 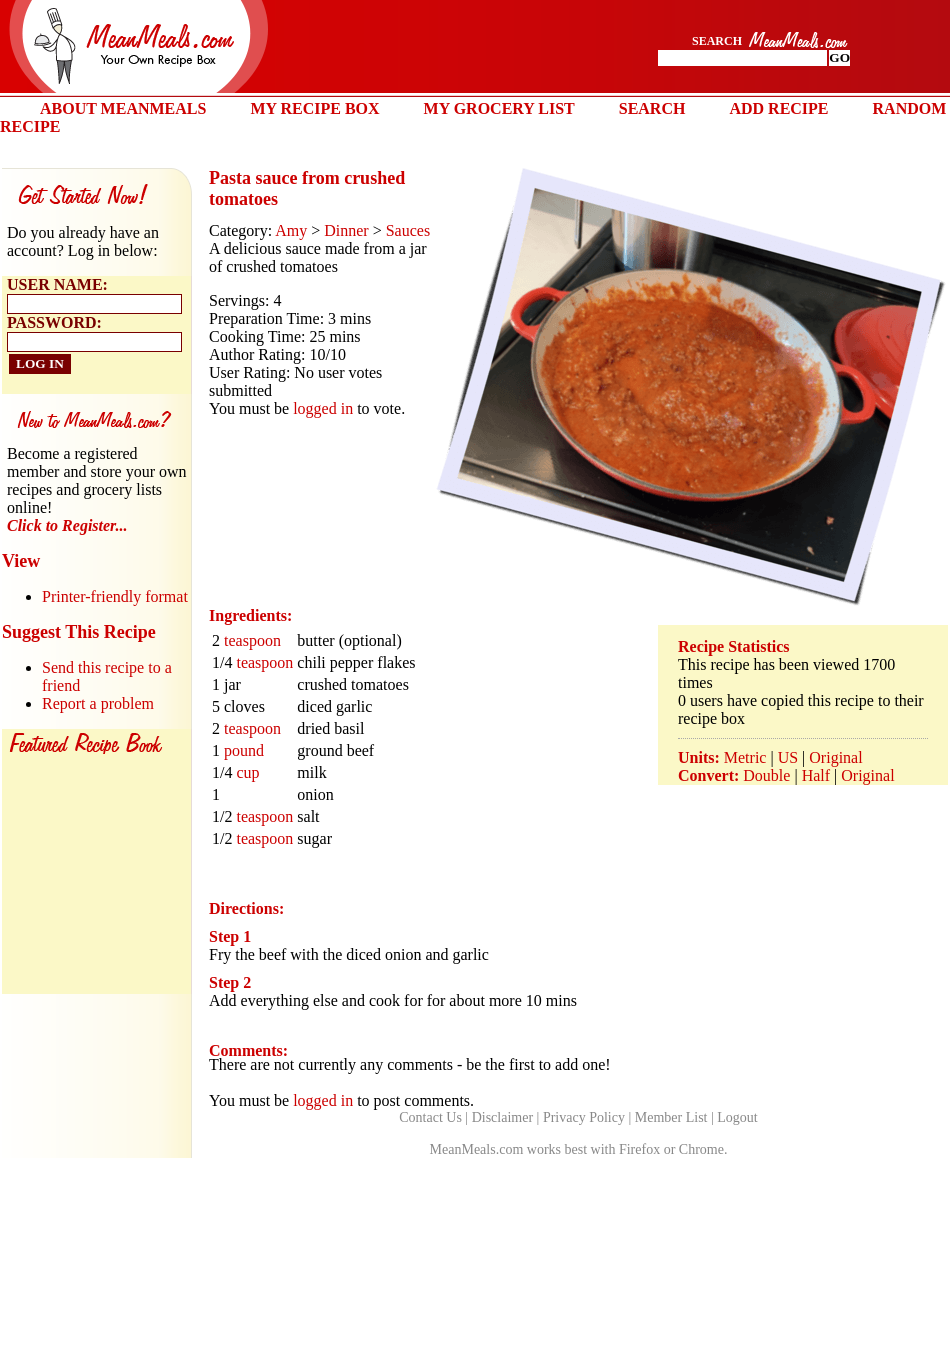 What do you see at coordinates (499, 108) in the screenshot?
I see `MY GROCERY LIST` at bounding box center [499, 108].